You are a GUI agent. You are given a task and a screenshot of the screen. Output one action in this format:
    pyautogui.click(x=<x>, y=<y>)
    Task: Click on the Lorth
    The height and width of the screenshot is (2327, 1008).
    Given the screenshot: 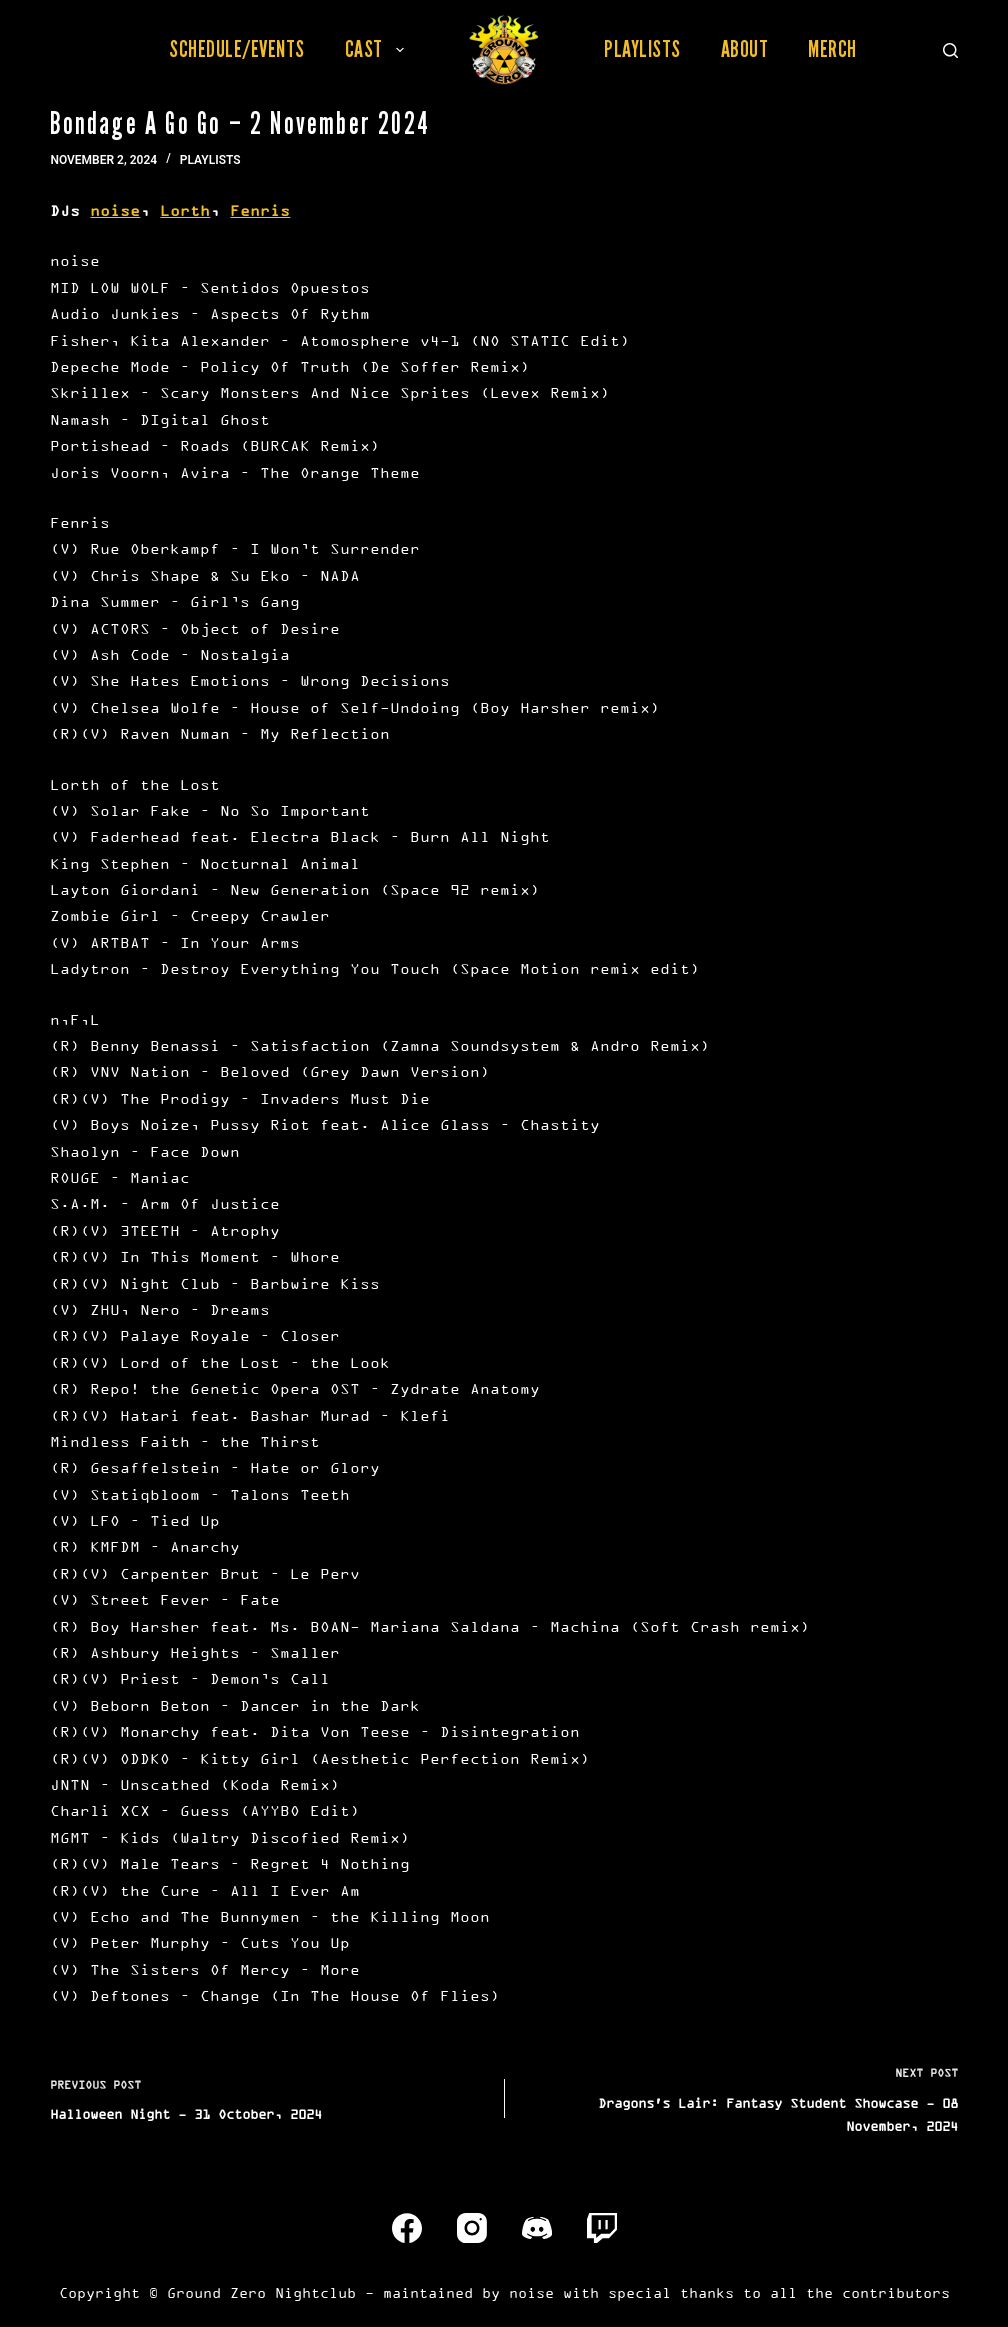 What is the action you would take?
    pyautogui.click(x=185, y=210)
    